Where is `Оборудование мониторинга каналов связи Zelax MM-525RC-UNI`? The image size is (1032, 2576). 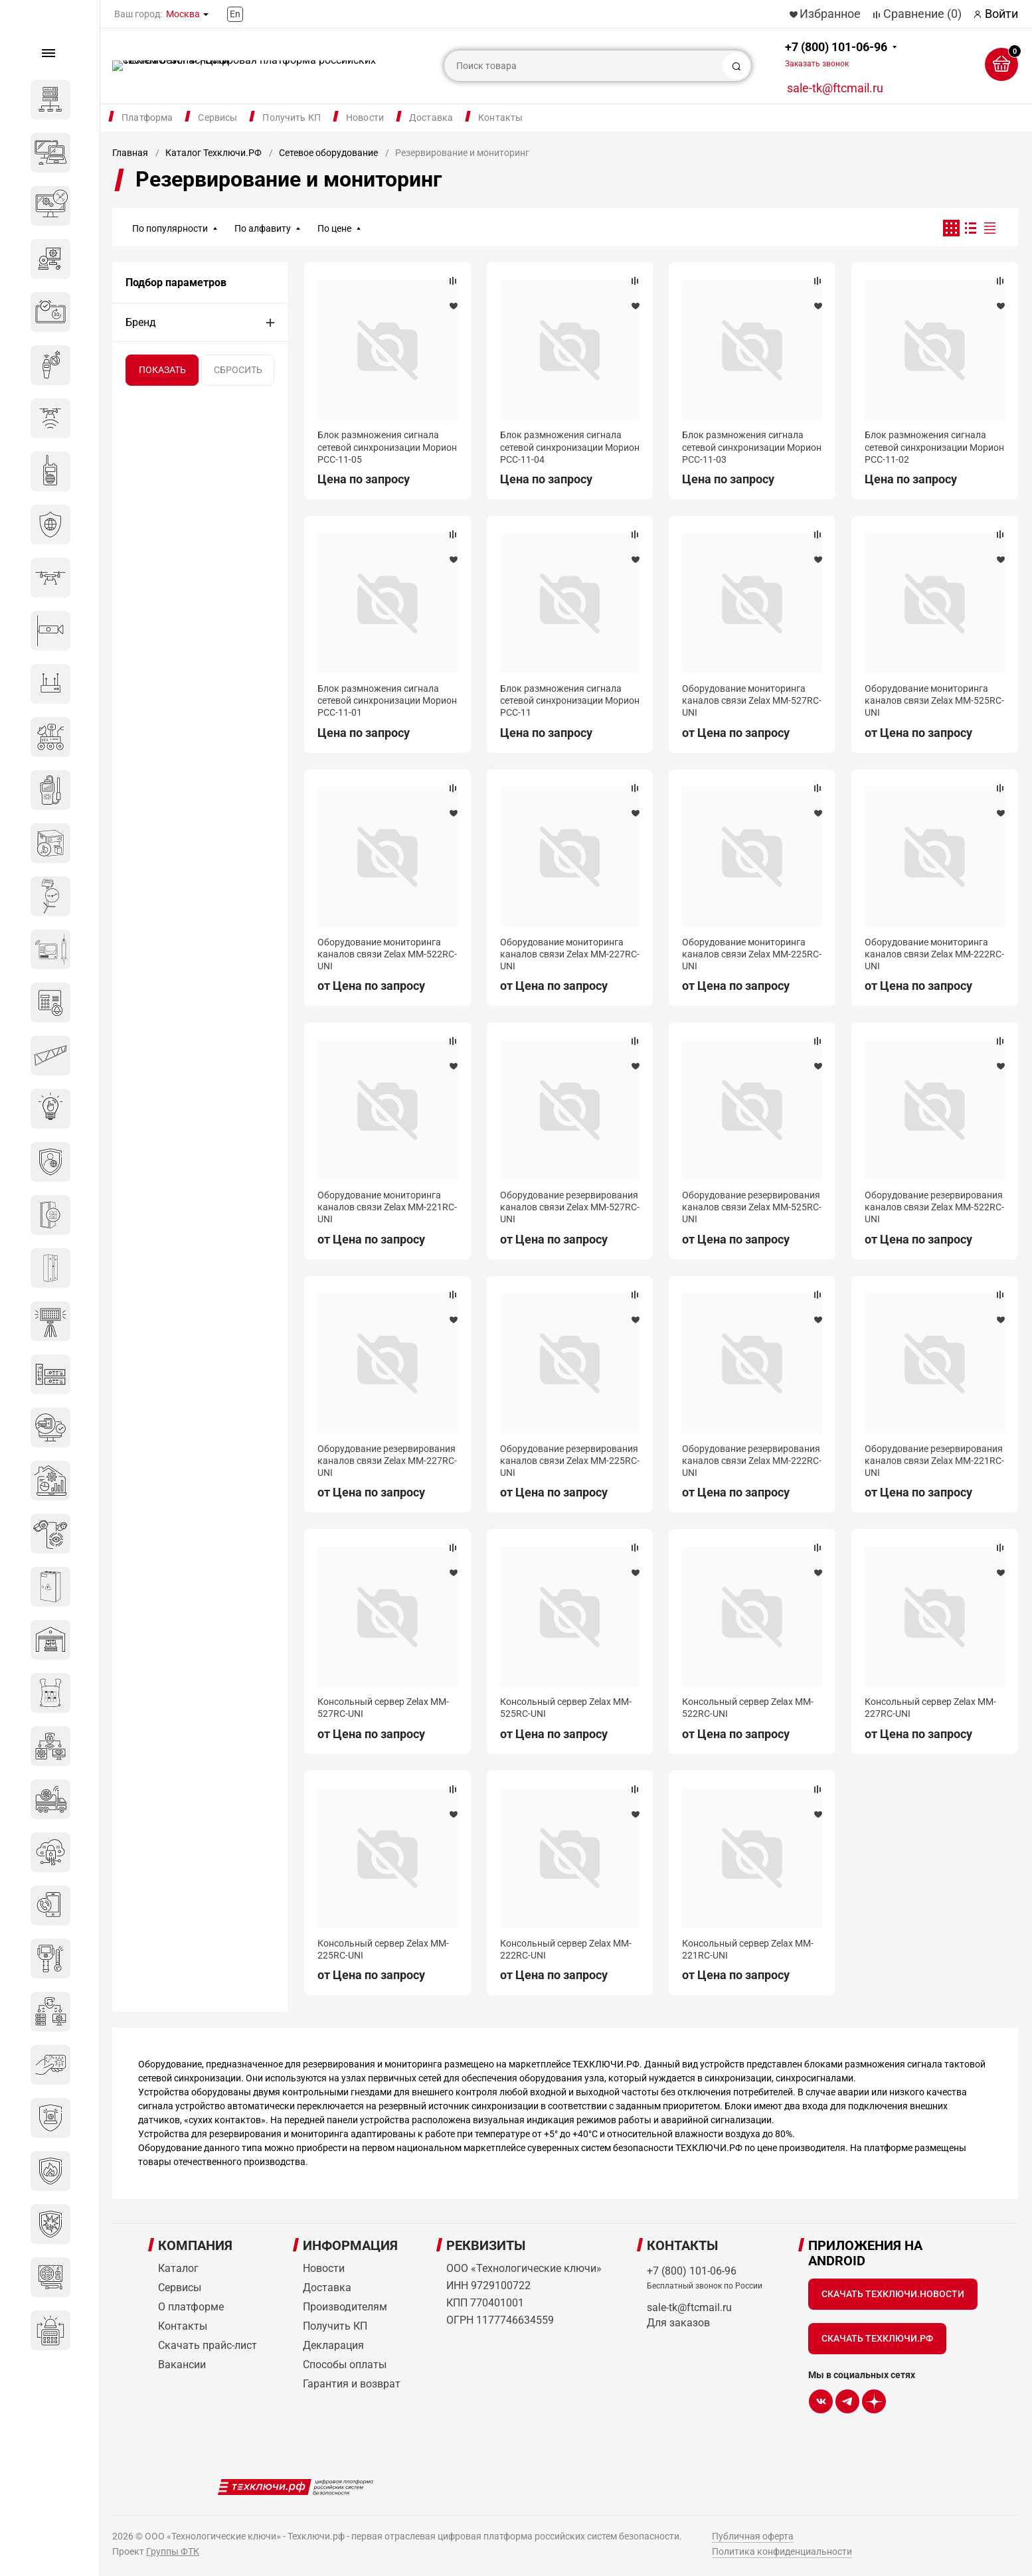
Оборудование мониторинга каналов связи Zelax MM-525RC-UNI is located at coordinates (934, 700).